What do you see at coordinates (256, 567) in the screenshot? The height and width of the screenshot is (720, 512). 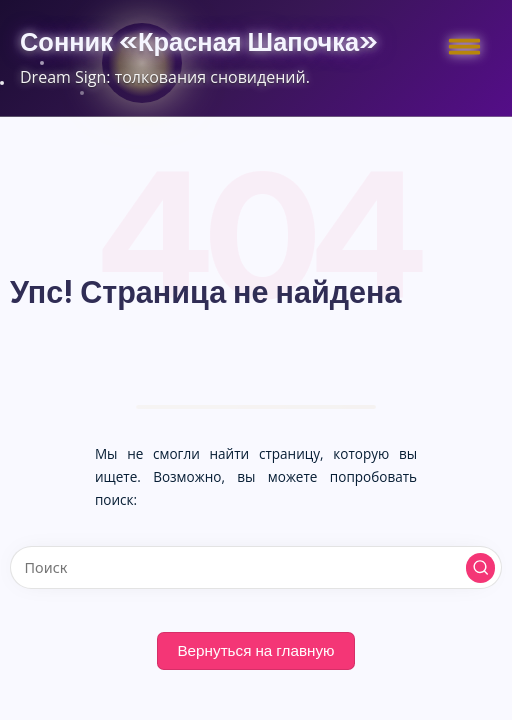 I see `[Введите ключевое слово поиска]` at bounding box center [256, 567].